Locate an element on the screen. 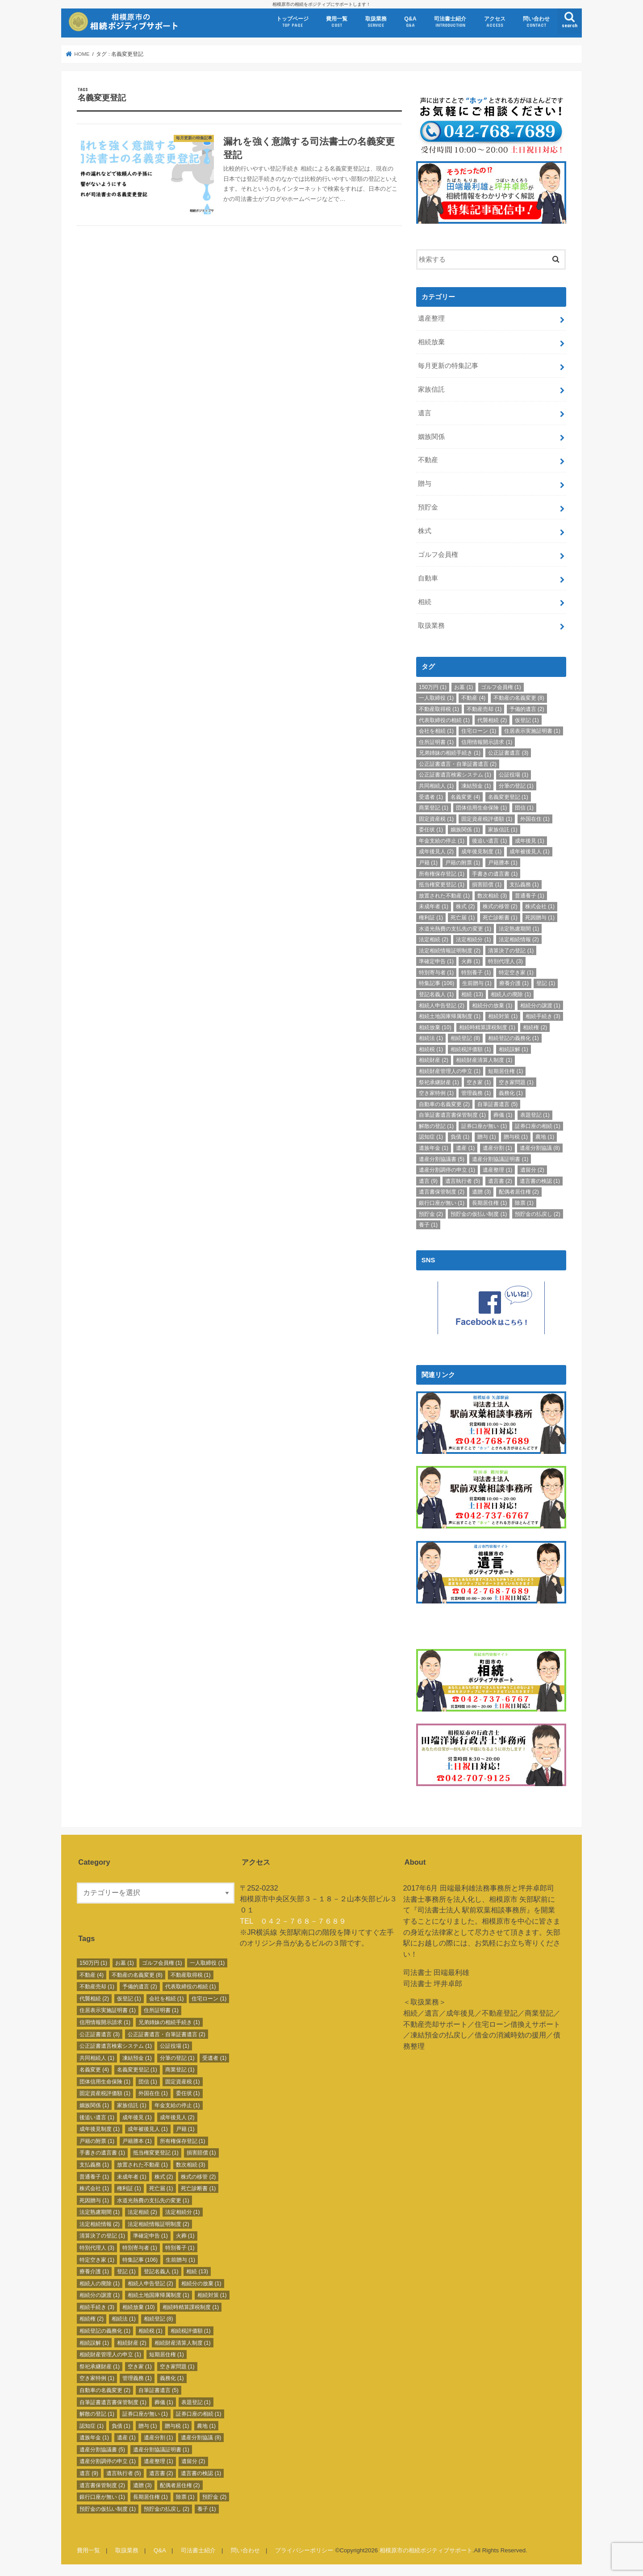 This screenshot has width=643, height=2576. 家族信託 is located at coordinates (431, 388).